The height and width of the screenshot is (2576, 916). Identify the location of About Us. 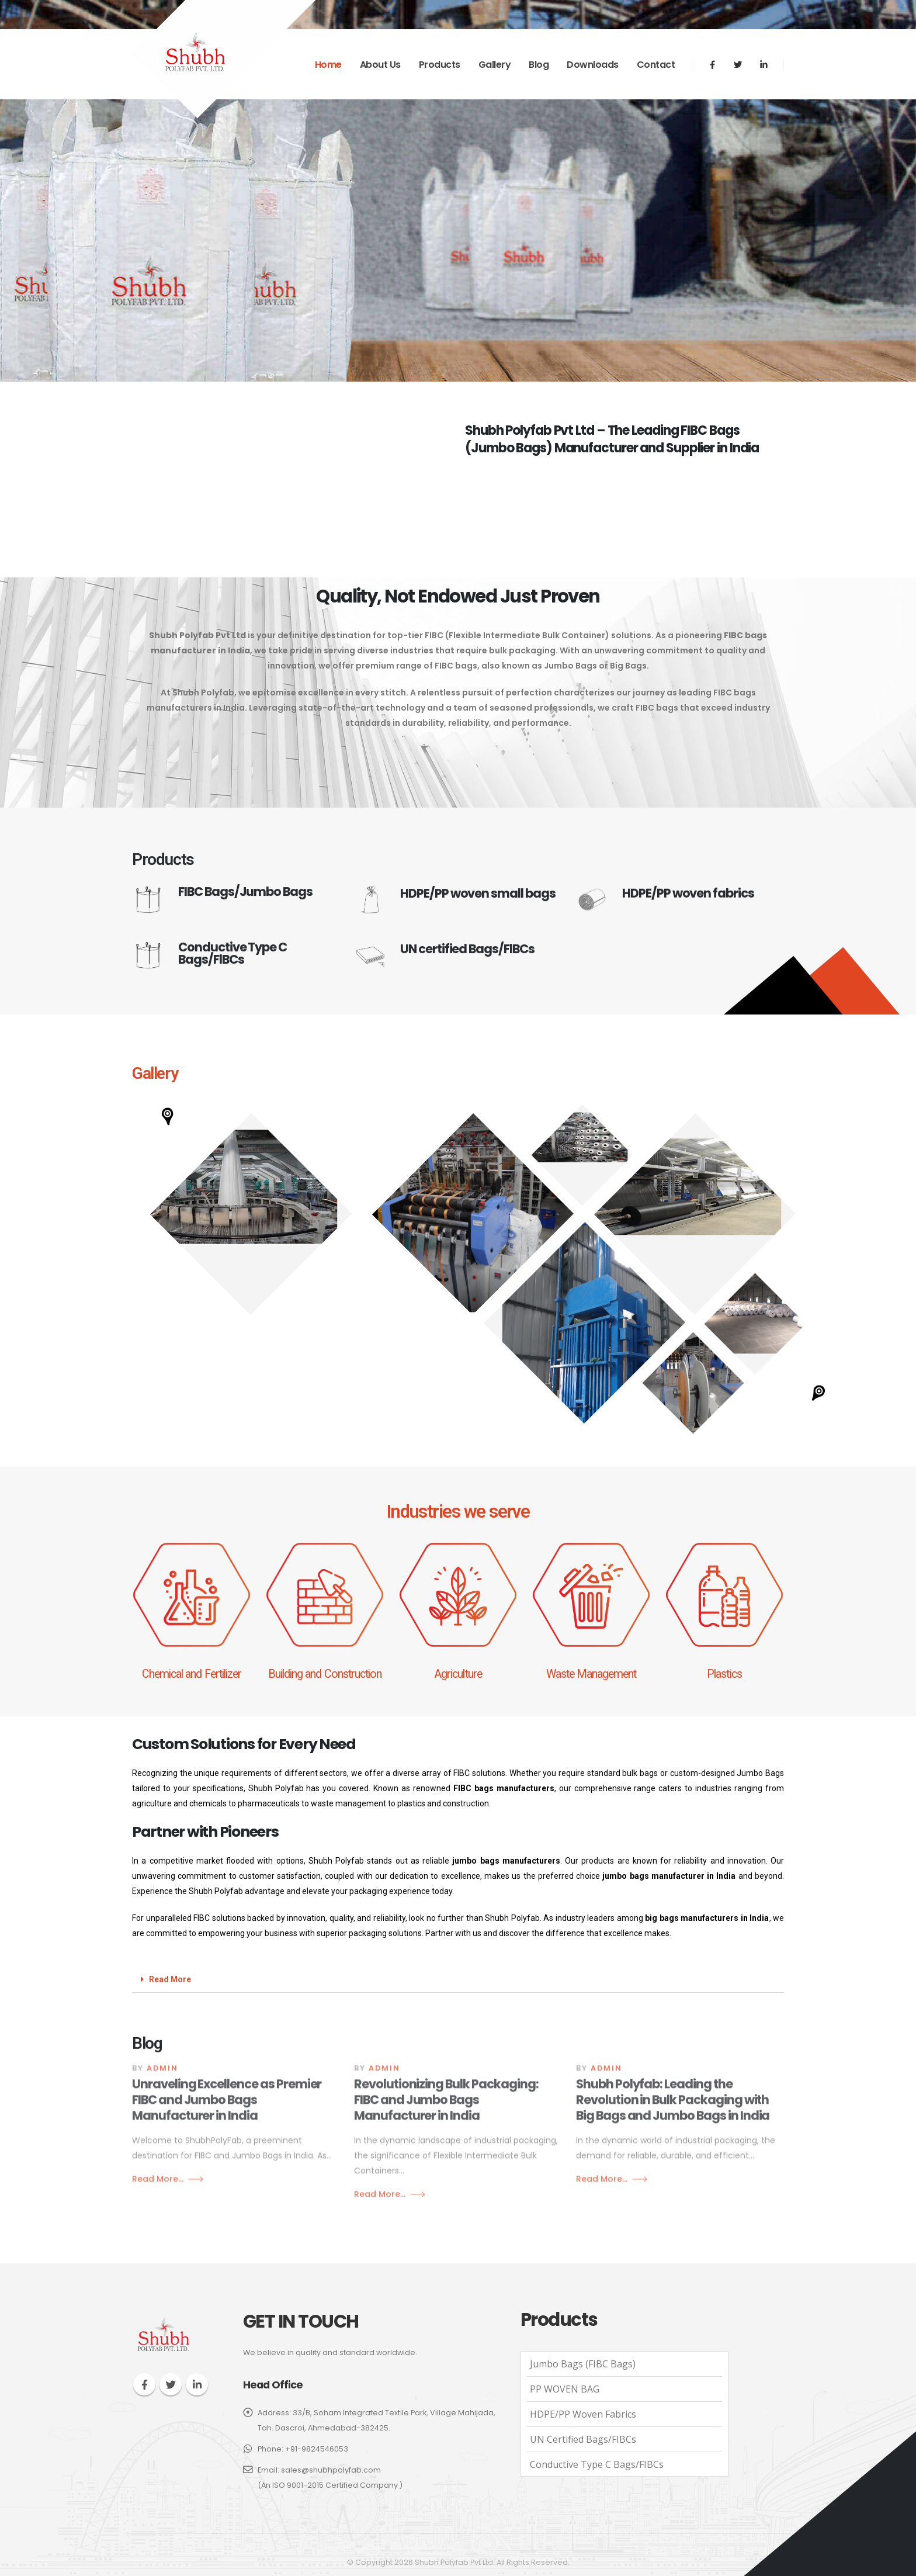
(380, 64).